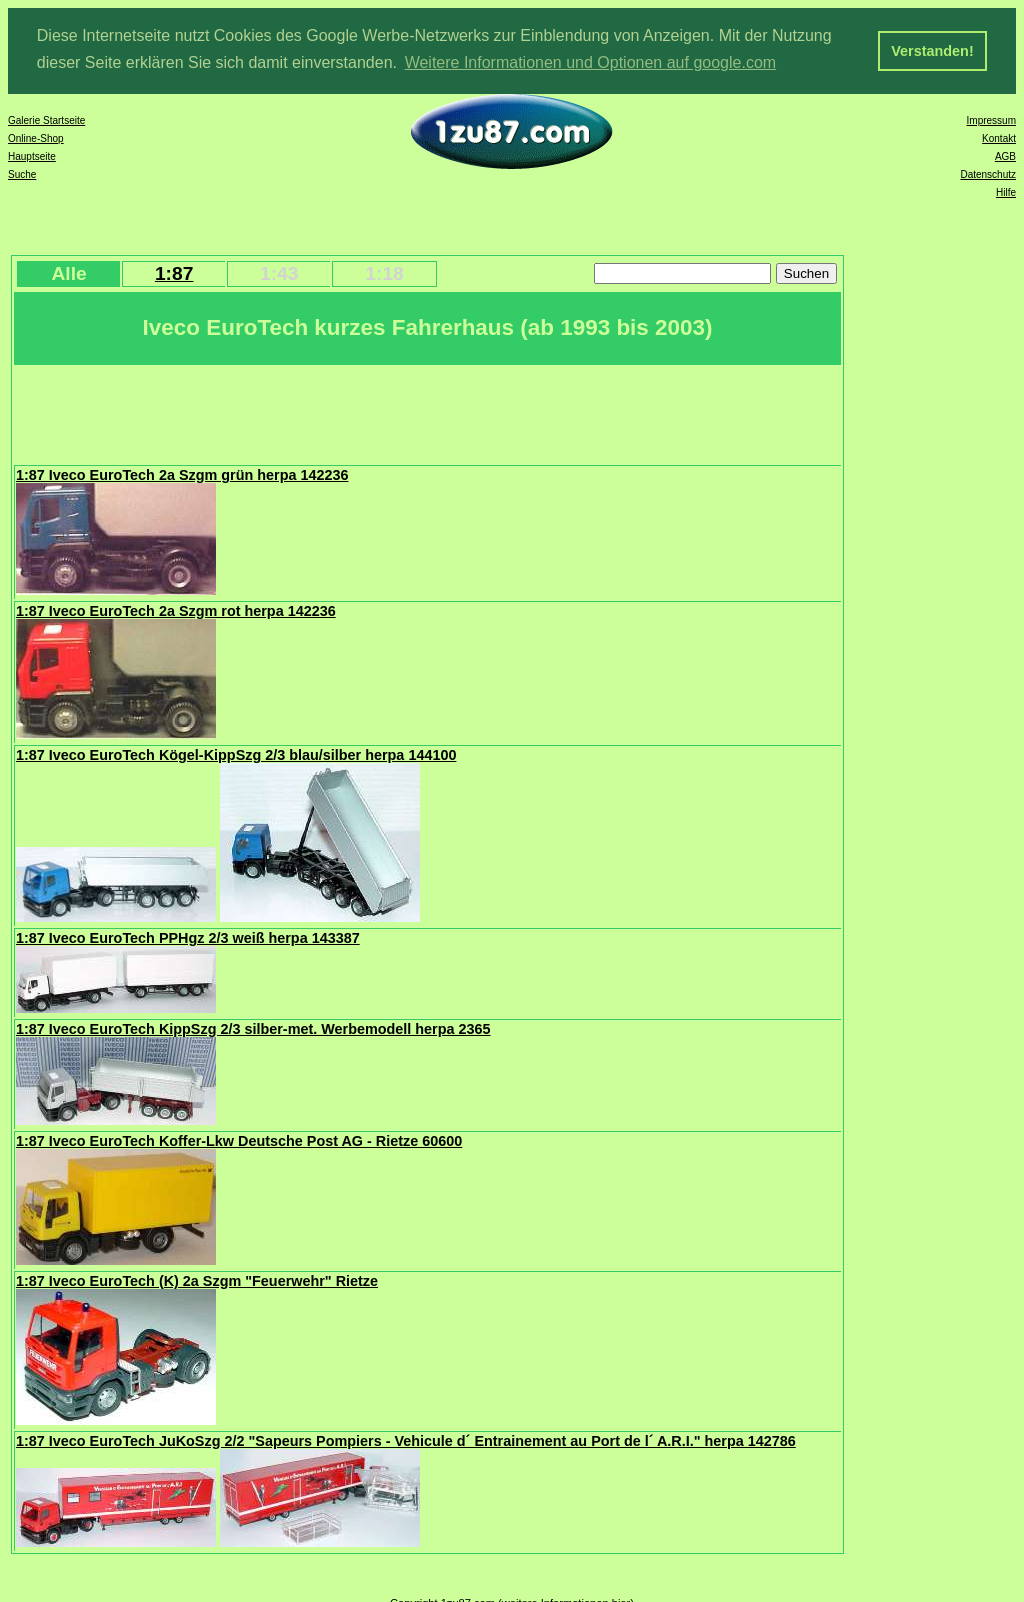 The height and width of the screenshot is (1602, 1024). What do you see at coordinates (1005, 155) in the screenshot?
I see `AGB` at bounding box center [1005, 155].